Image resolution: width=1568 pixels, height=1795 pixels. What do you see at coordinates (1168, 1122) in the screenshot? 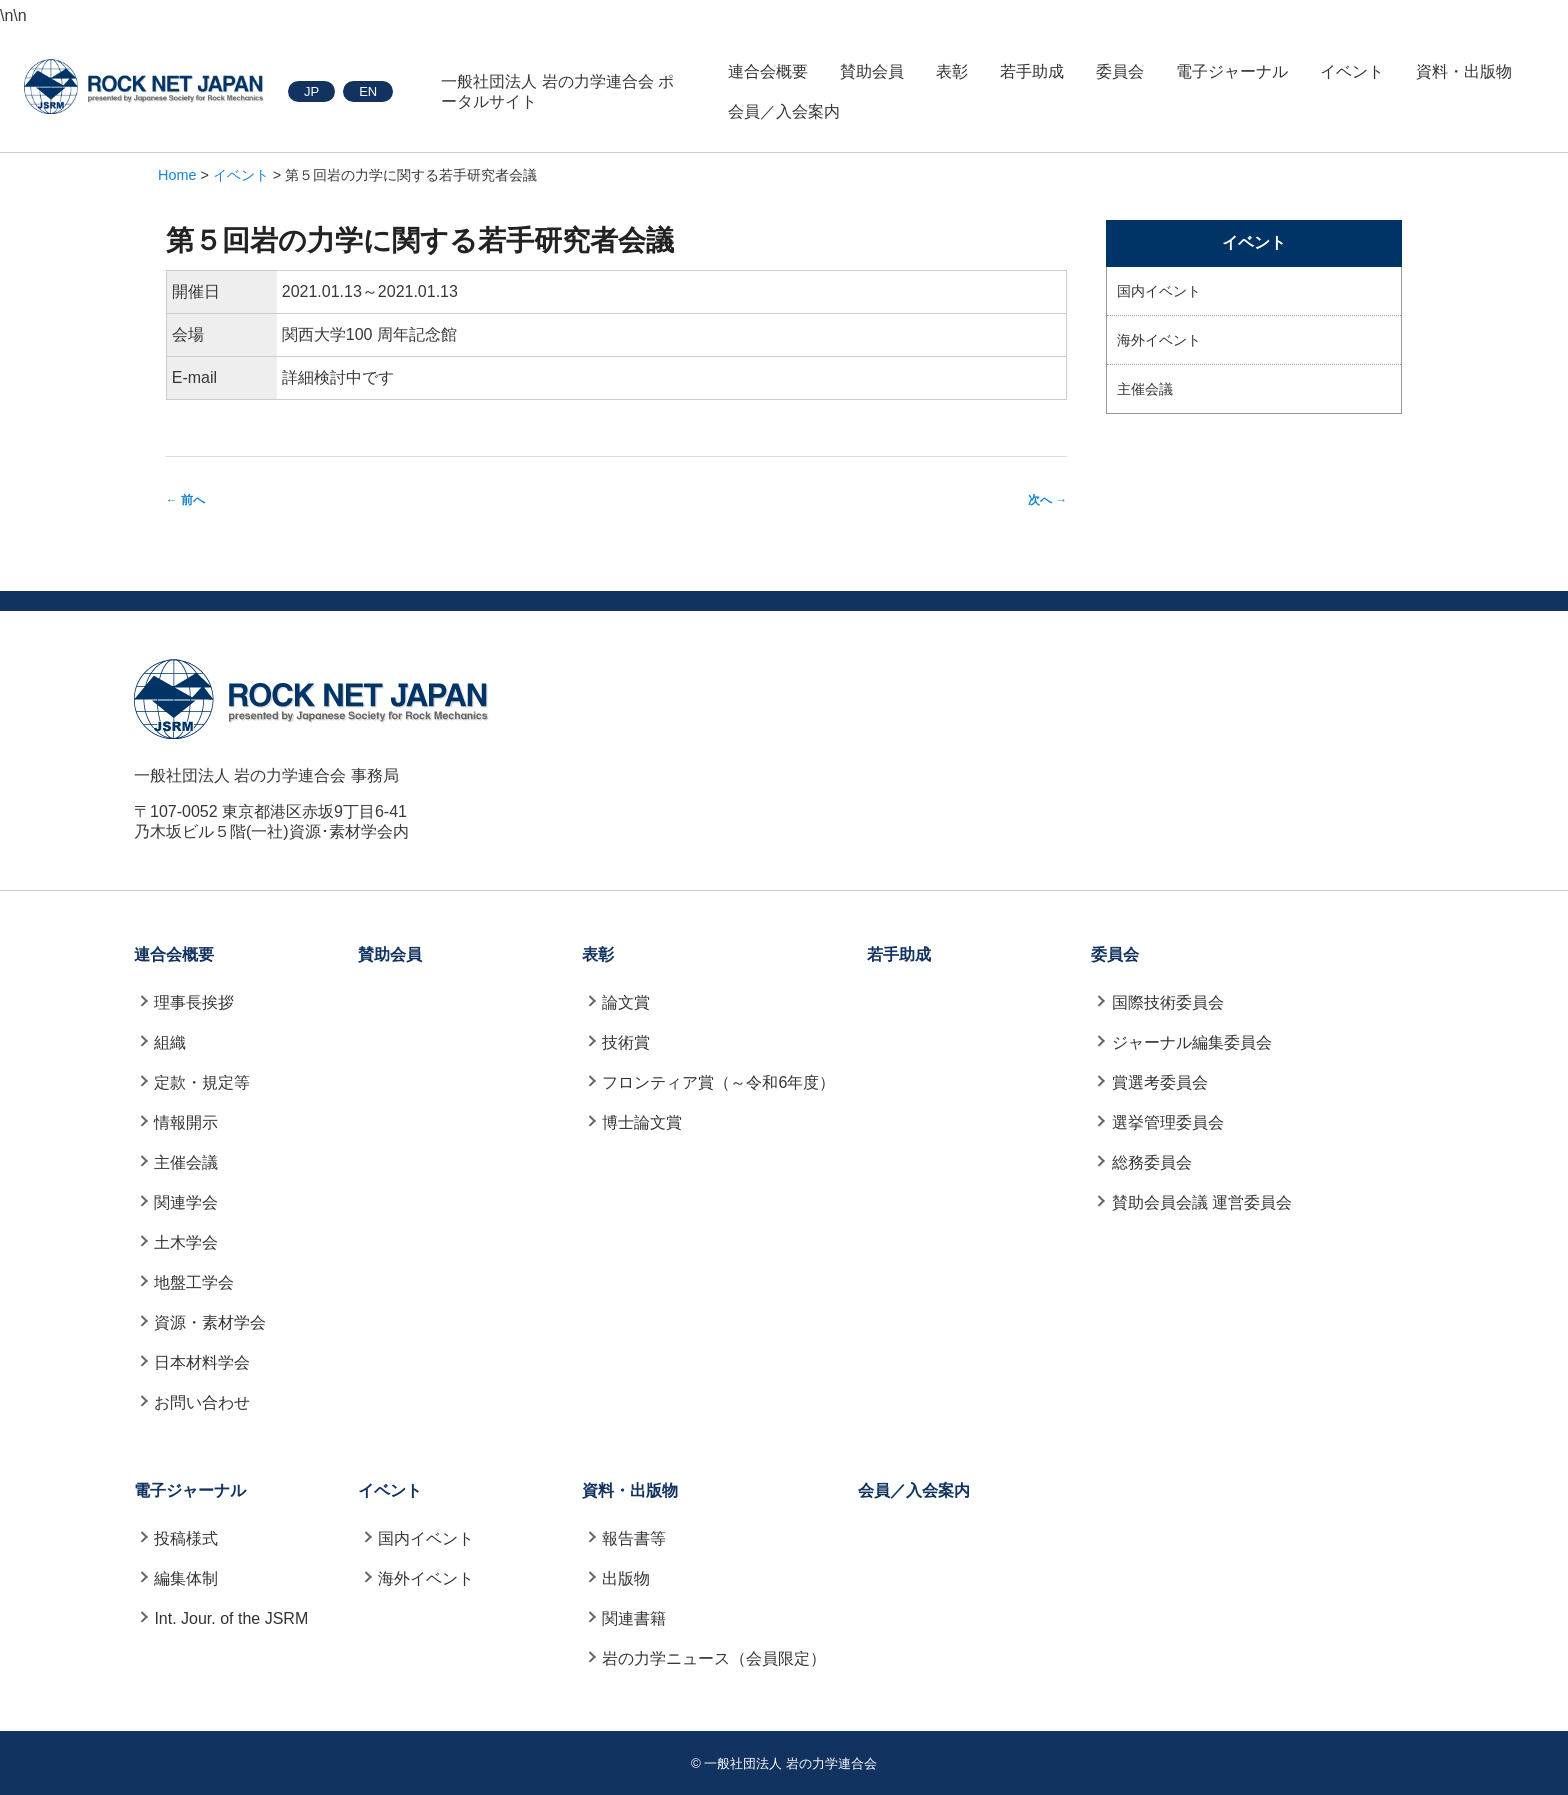
I see `選挙管理委員会` at bounding box center [1168, 1122].